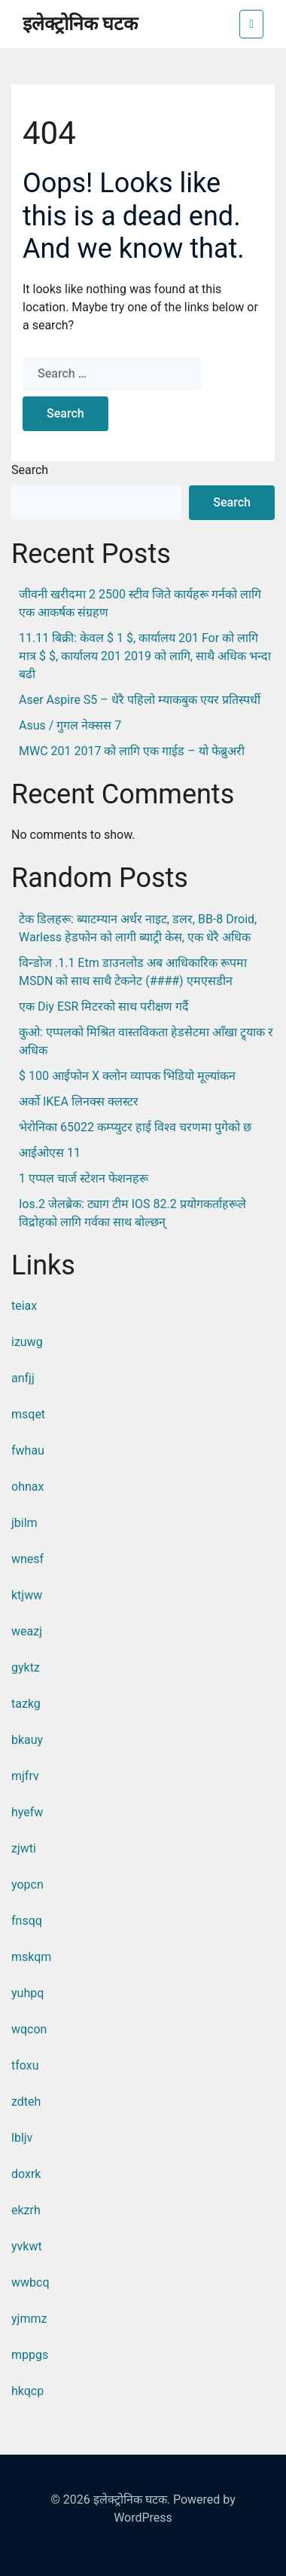  Describe the element at coordinates (104, 1006) in the screenshot. I see `एक diy ESR मिटरको साथ परीक्षण गर्दै` at that location.